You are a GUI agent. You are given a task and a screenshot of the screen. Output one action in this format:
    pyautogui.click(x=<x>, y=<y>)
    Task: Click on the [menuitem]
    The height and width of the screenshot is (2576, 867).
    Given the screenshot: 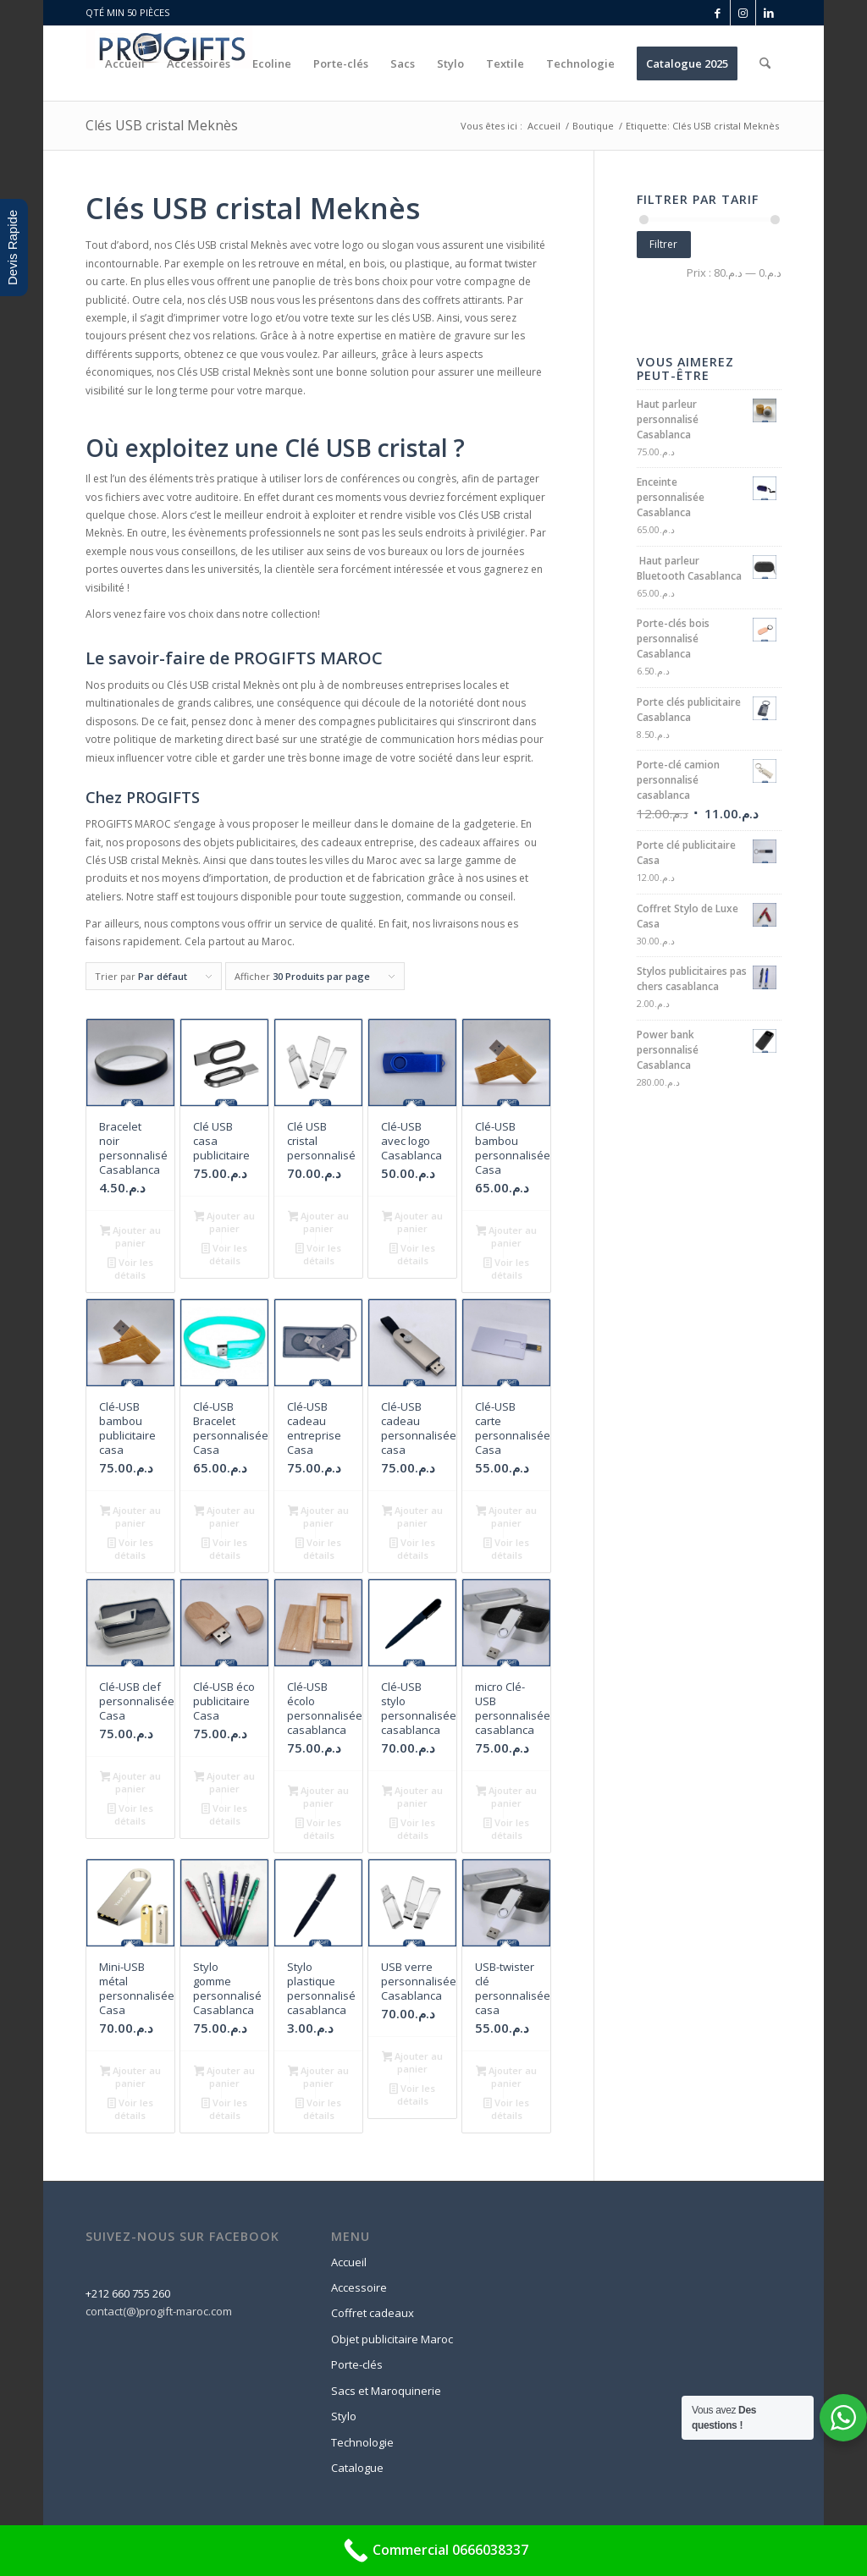 What is the action you would take?
    pyautogui.click(x=125, y=63)
    